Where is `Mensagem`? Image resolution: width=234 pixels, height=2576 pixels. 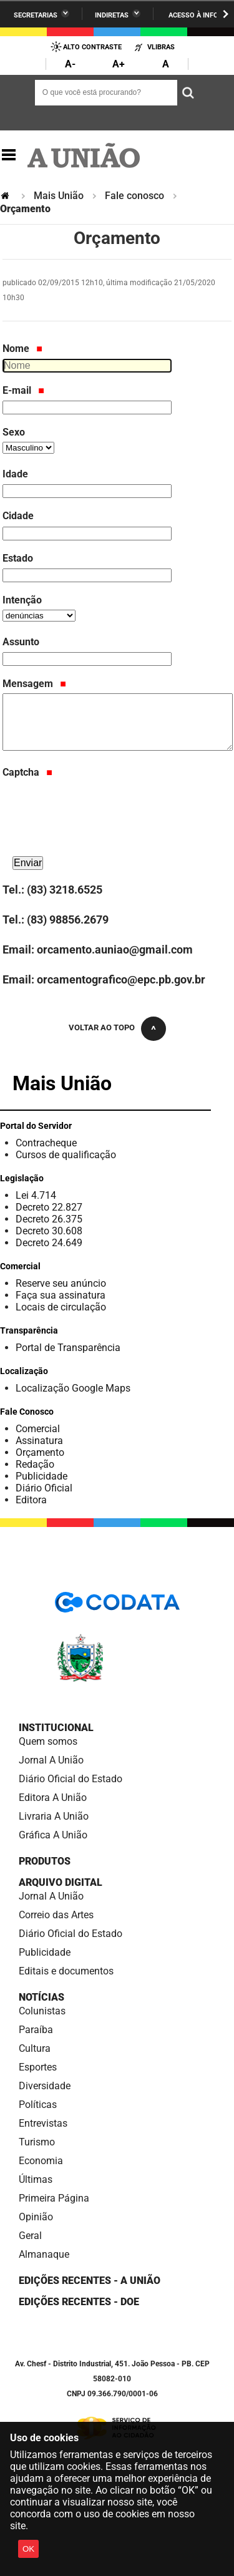
Mensagem is located at coordinates (34, 684).